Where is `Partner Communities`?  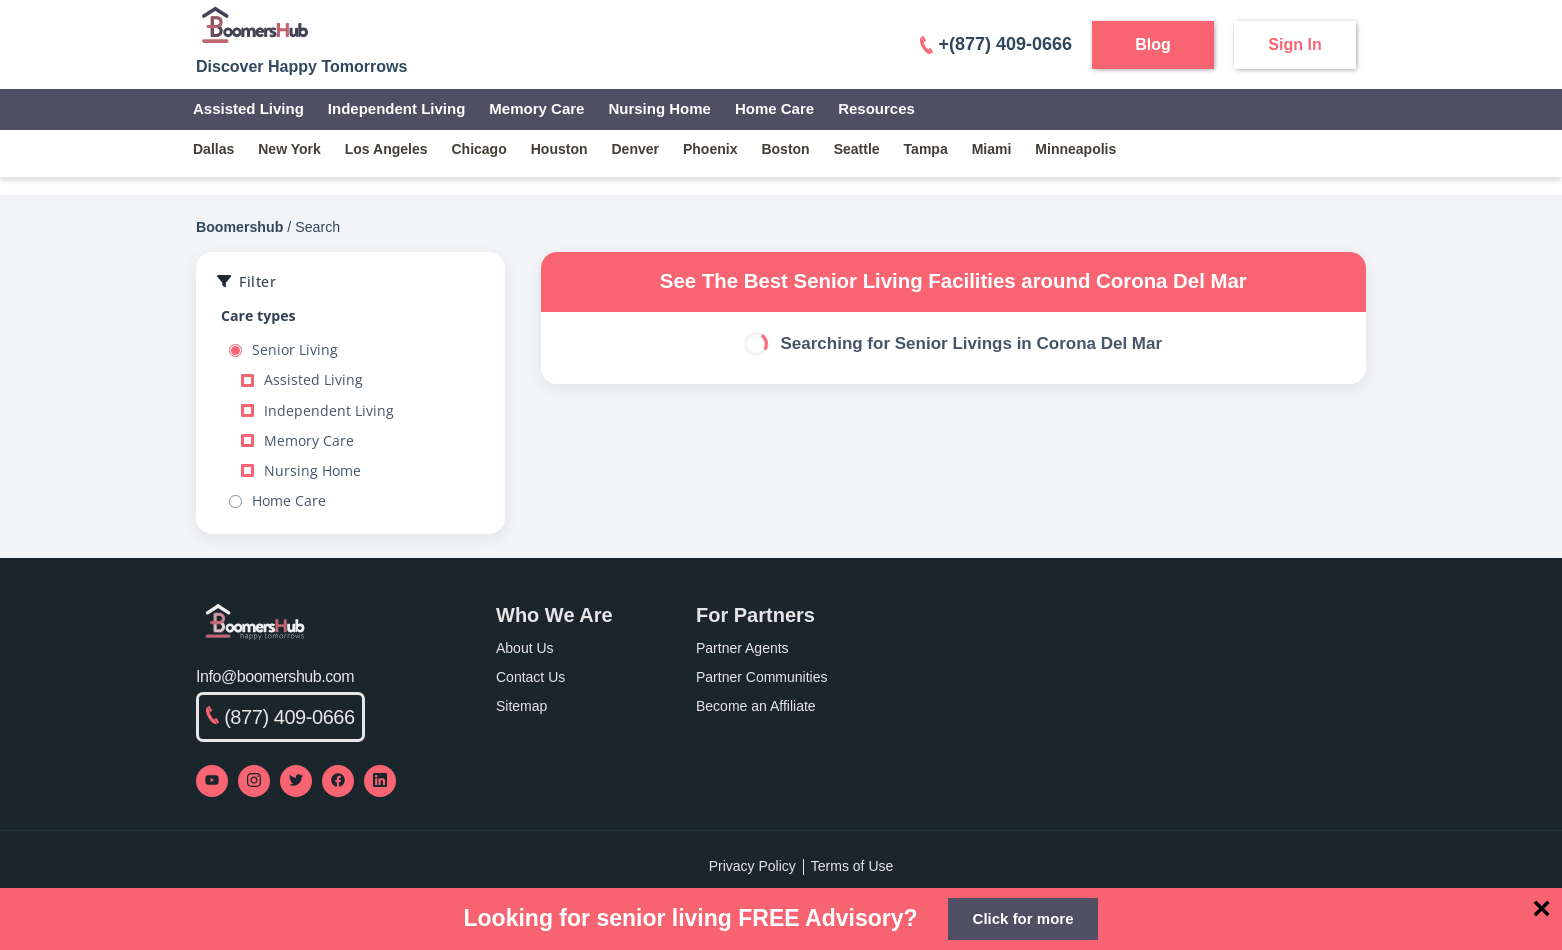
Partner Communities is located at coordinates (762, 677).